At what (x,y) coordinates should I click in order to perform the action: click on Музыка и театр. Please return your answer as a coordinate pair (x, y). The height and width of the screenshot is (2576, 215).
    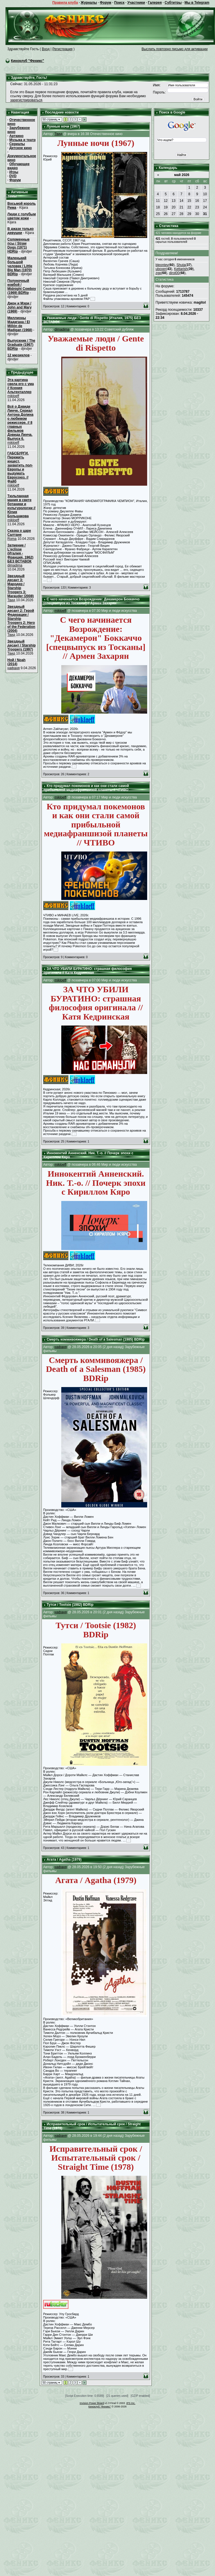
    Looking at the image, I should click on (22, 140).